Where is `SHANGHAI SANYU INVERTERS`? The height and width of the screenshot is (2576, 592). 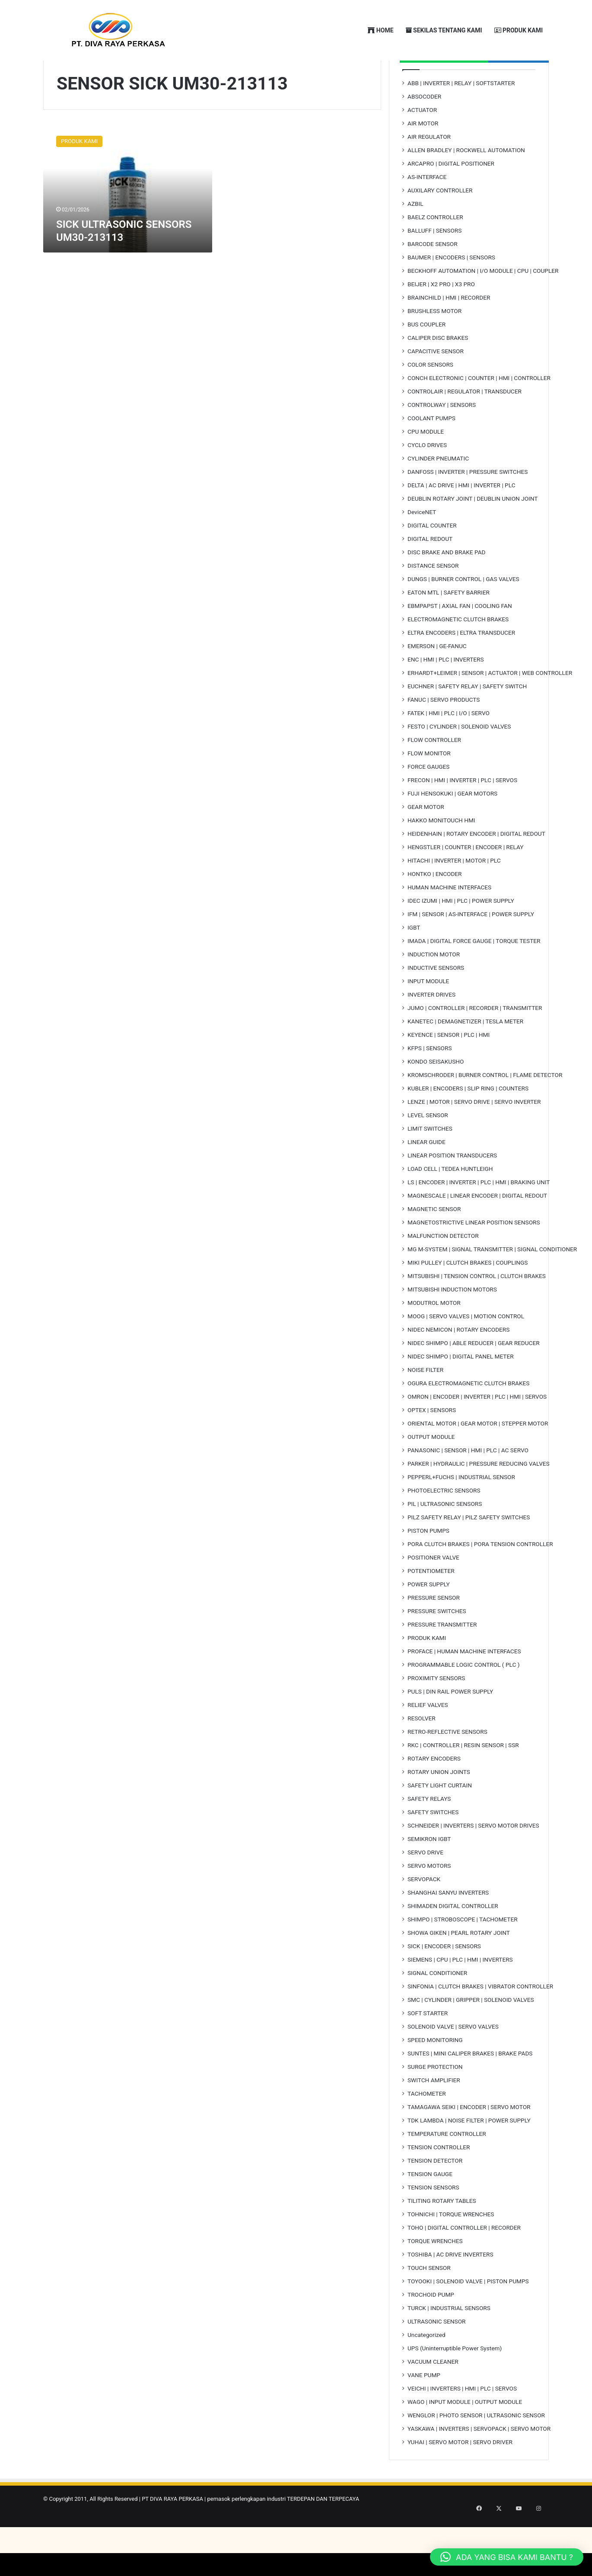
SHANGHAI SANYU INVERTERS is located at coordinates (448, 1925).